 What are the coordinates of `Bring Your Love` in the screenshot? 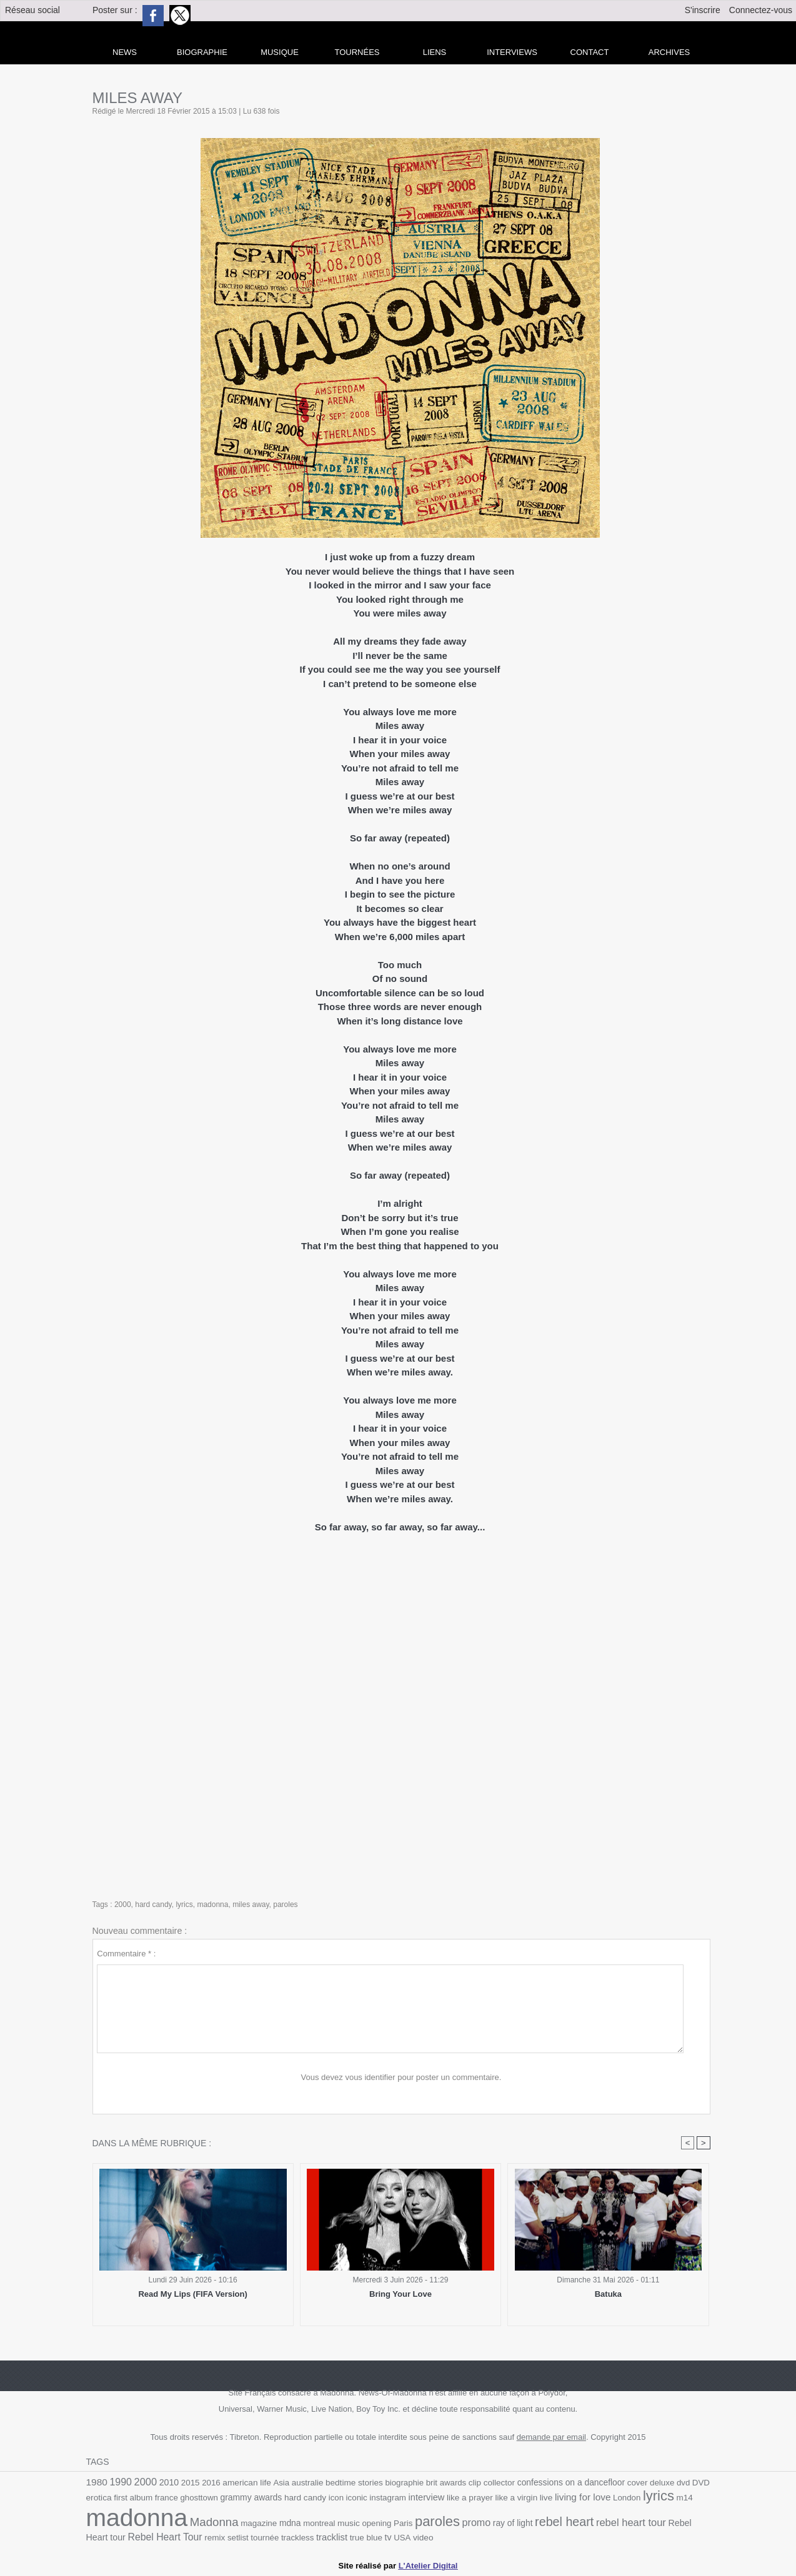 It's located at (400, 2294).